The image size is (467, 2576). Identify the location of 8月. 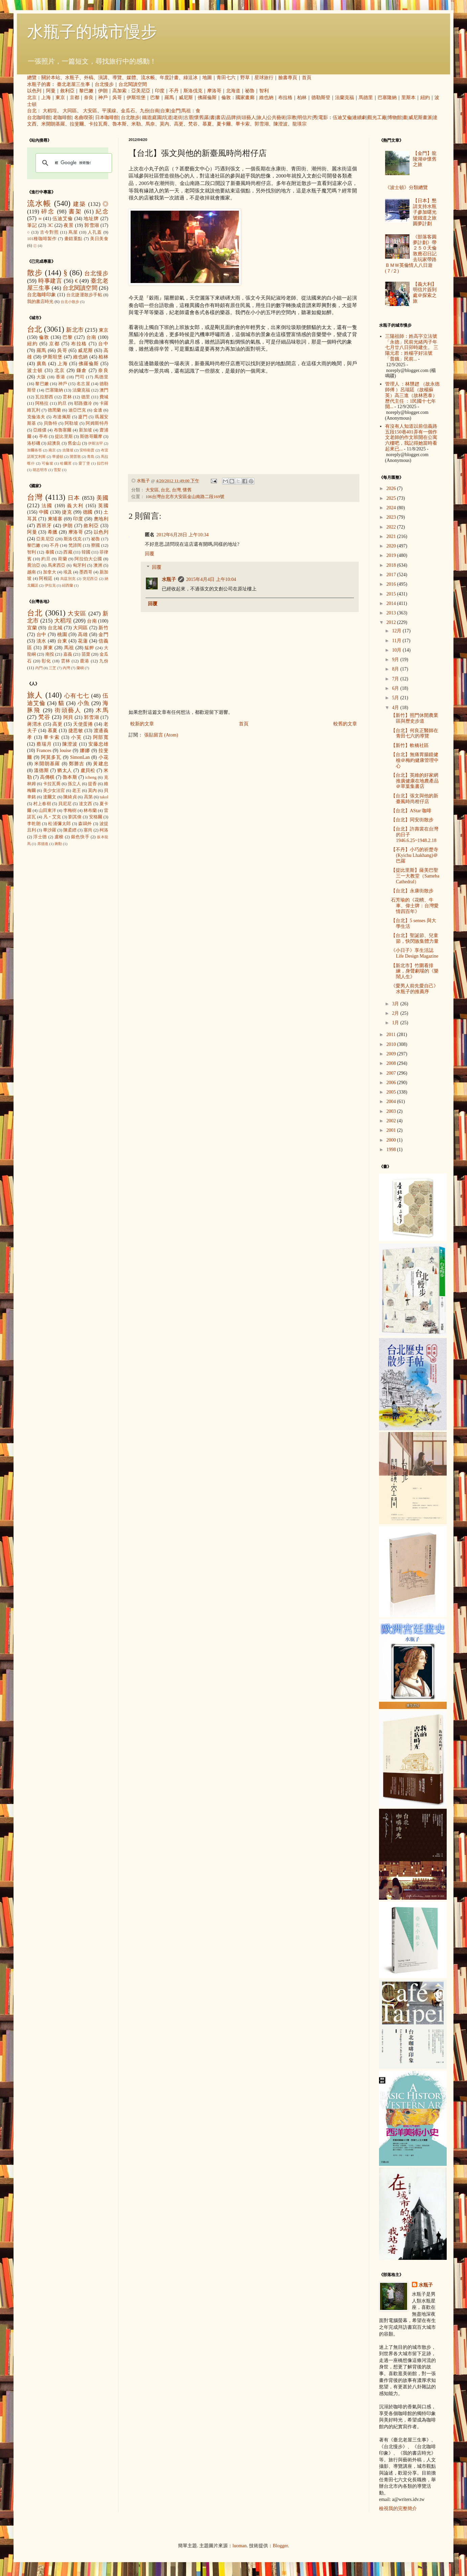
(396, 669).